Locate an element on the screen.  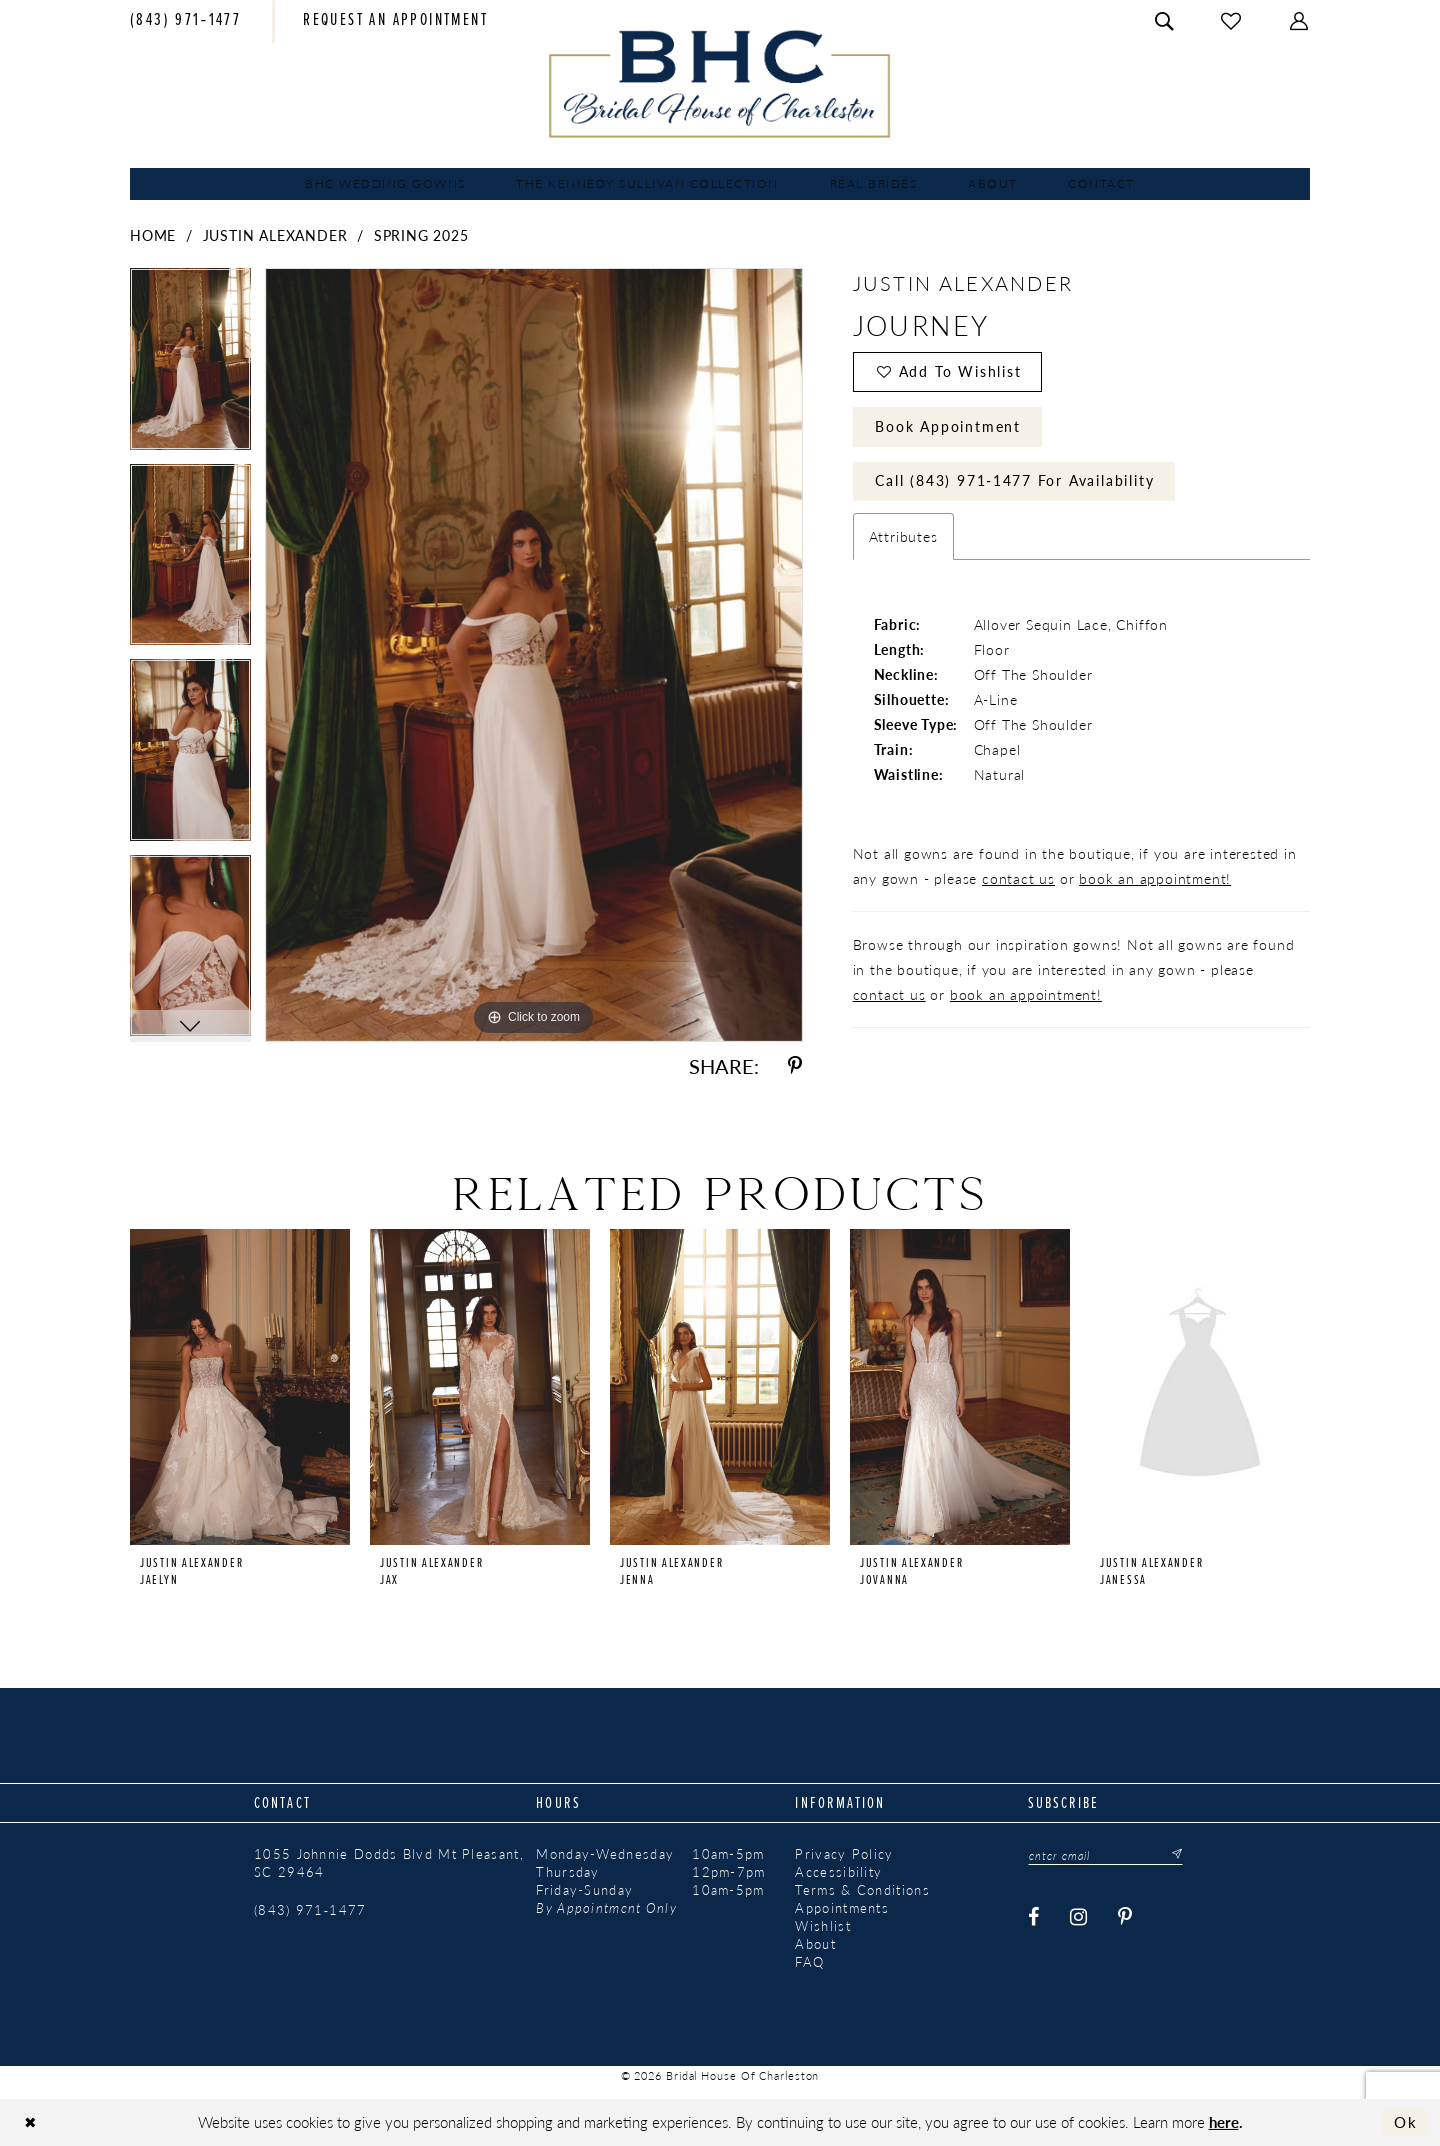
Terms & Conditions is located at coordinates (862, 1890).